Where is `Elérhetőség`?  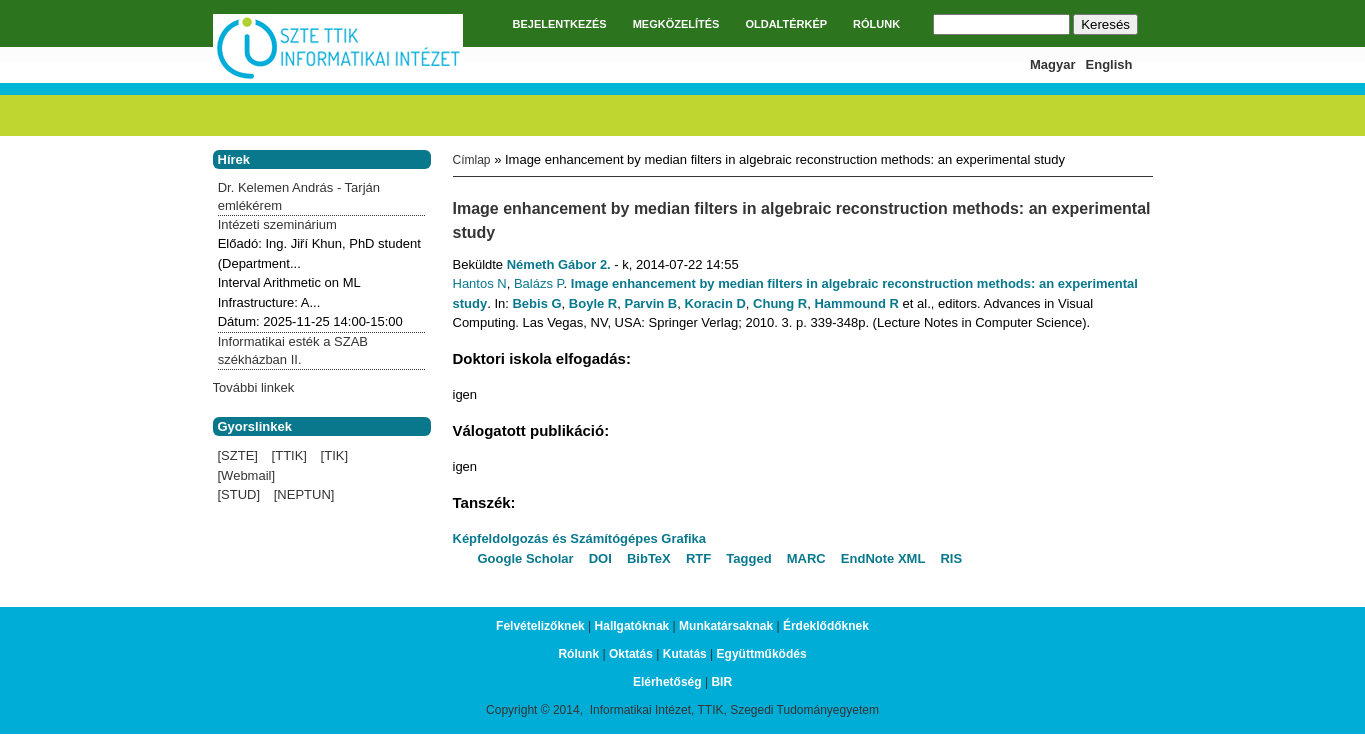
Elérhetőség is located at coordinates (667, 682).